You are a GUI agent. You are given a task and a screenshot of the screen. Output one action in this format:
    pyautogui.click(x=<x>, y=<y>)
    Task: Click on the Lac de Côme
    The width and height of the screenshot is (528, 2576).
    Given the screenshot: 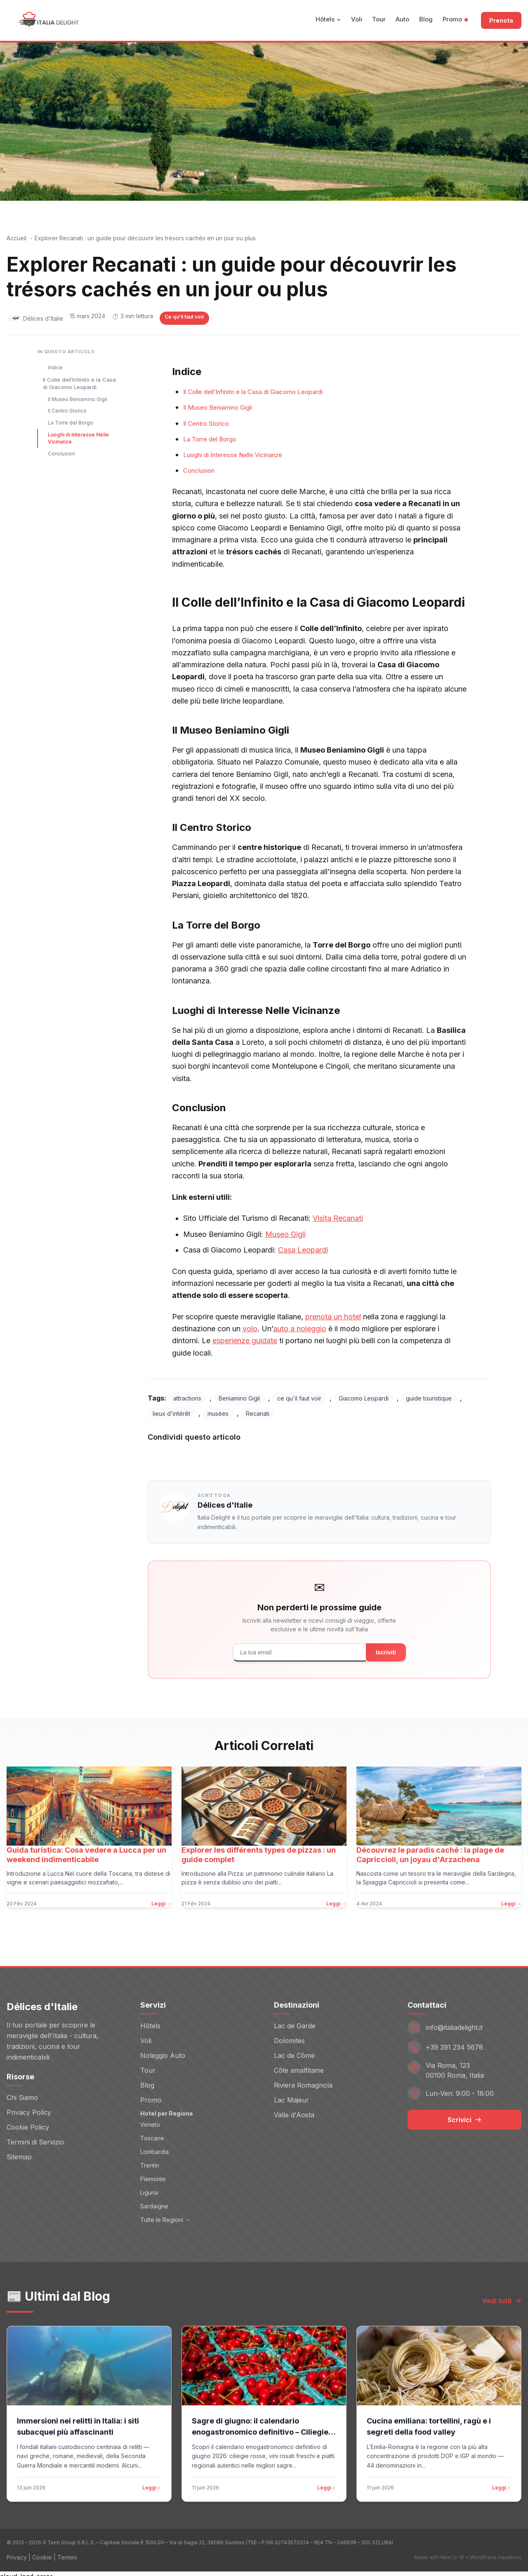 What is the action you would take?
    pyautogui.click(x=294, y=2050)
    